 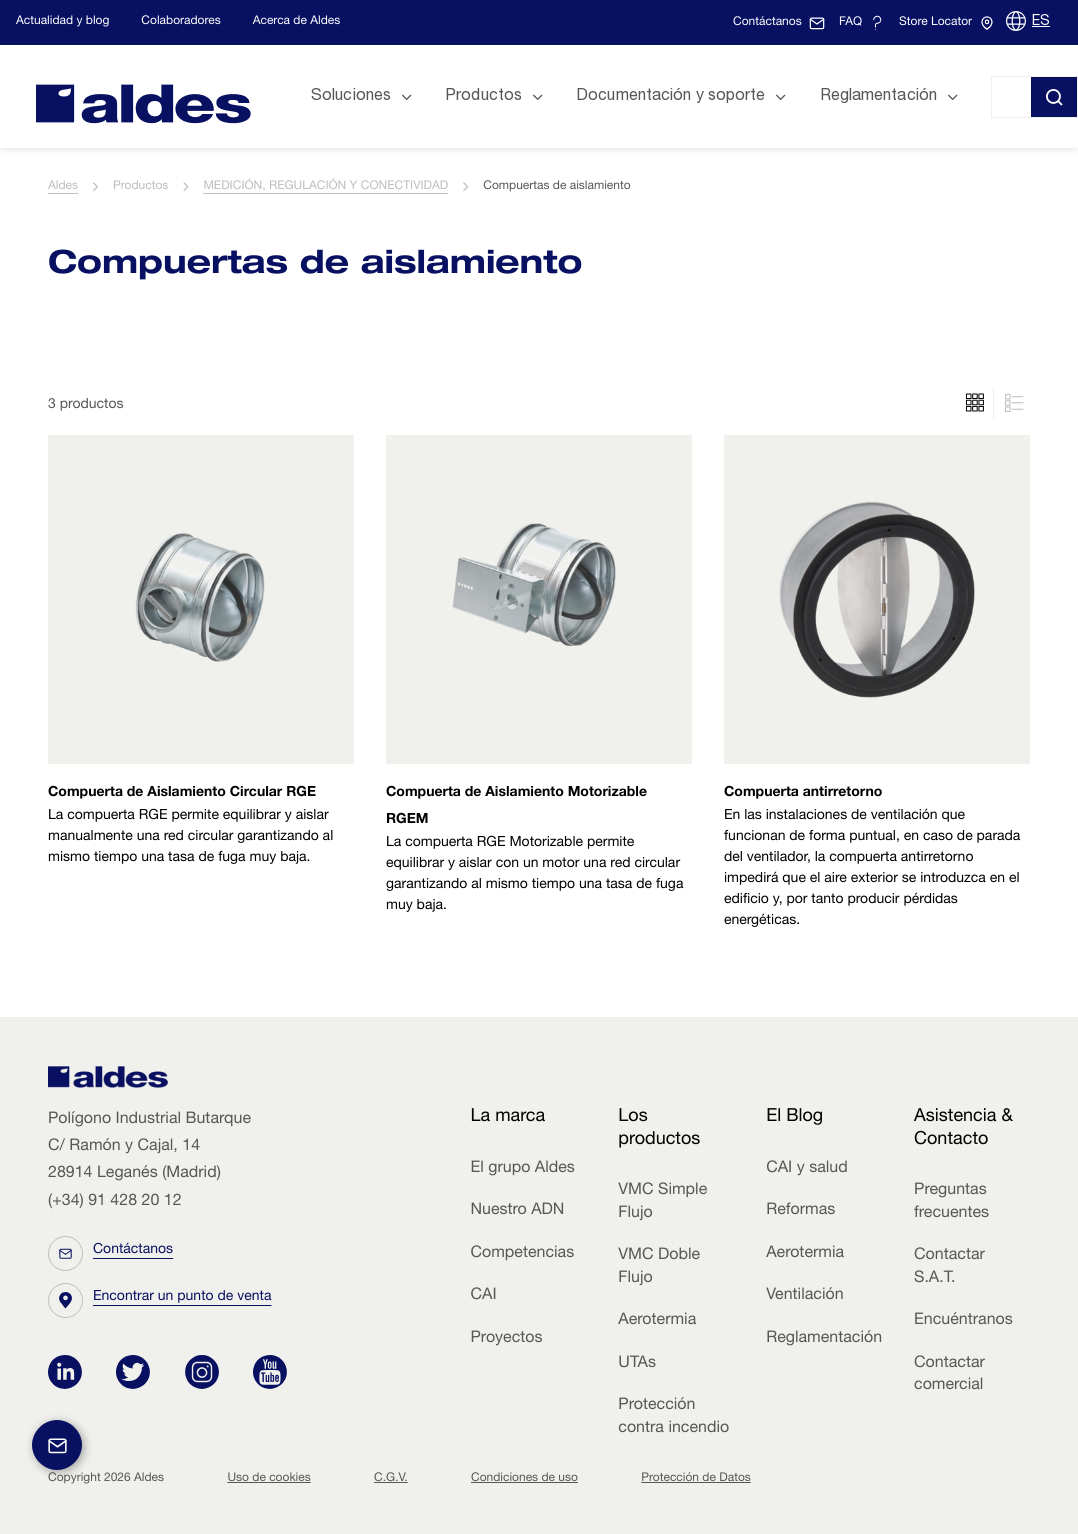 I want to click on Acerca de Aldes, so click(x=297, y=22).